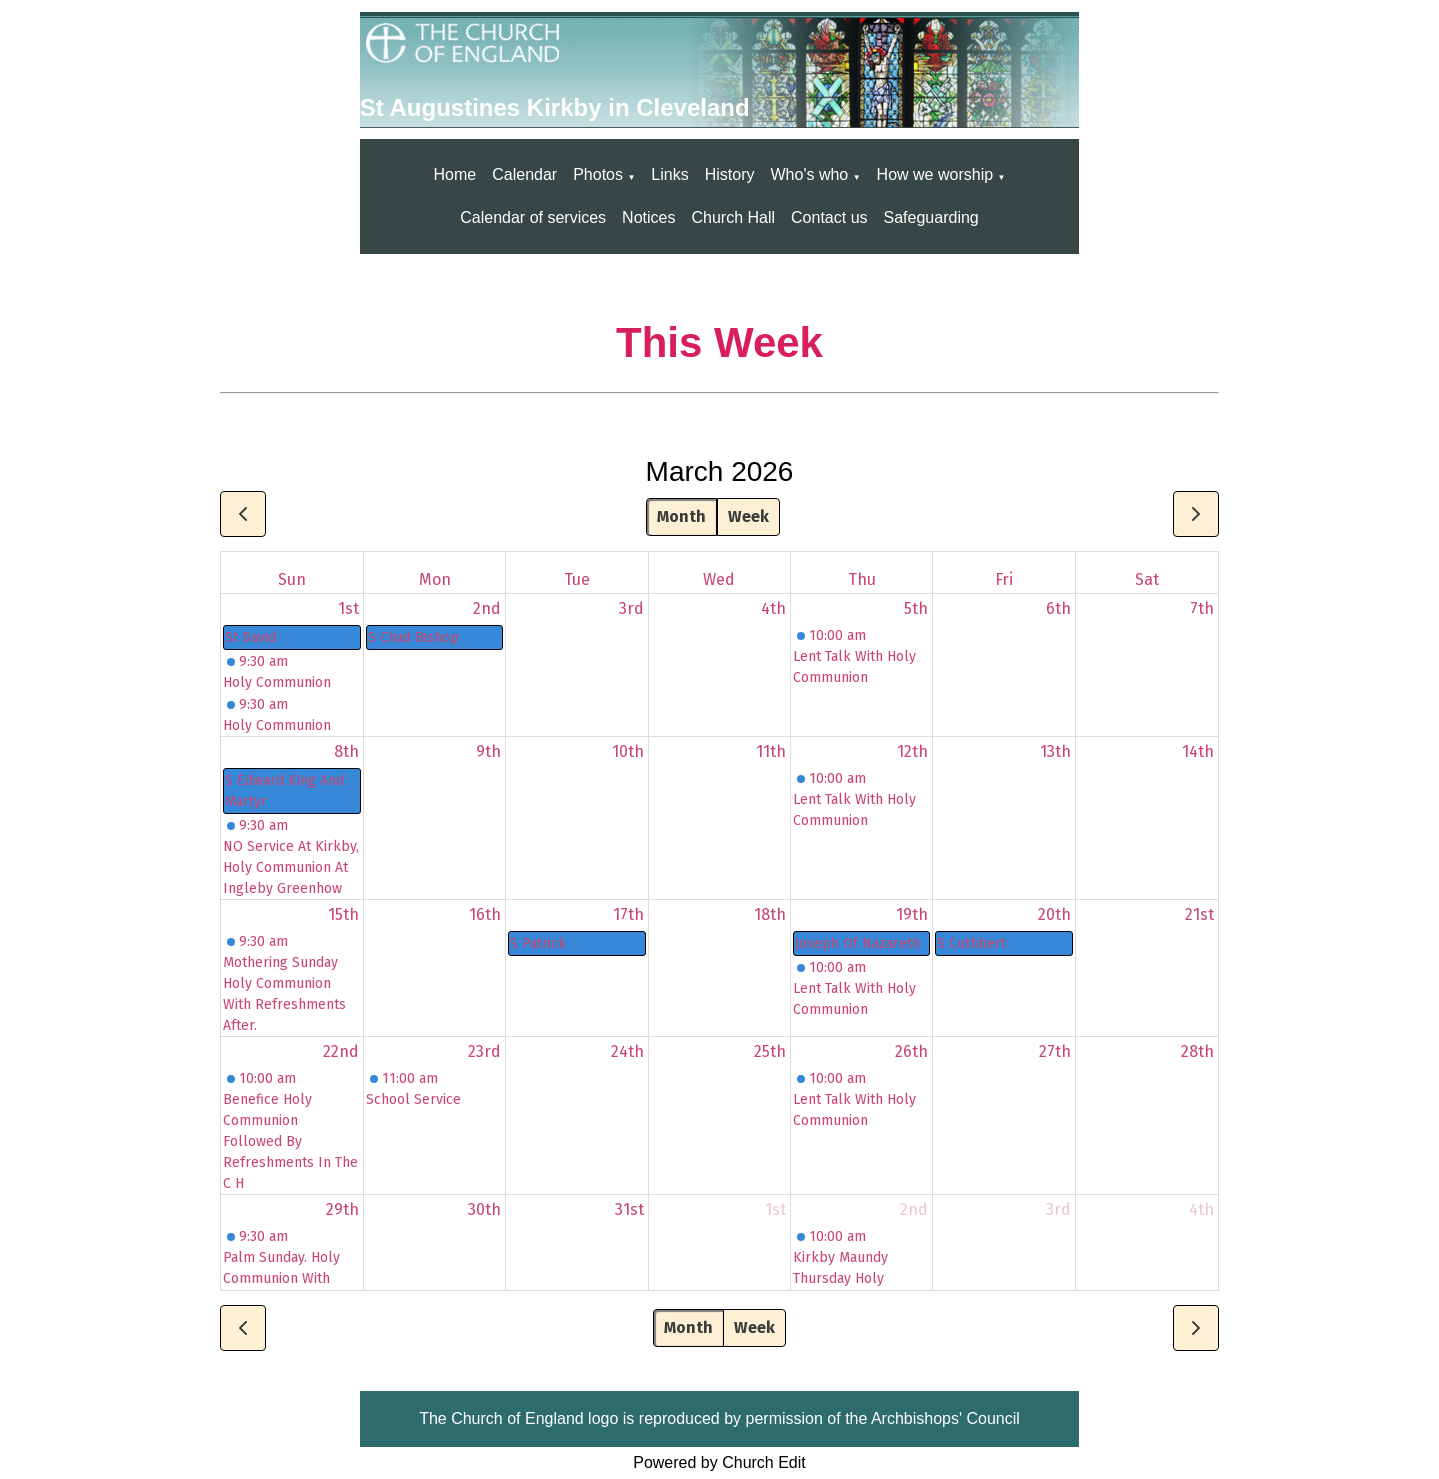  Describe the element at coordinates (1054, 914) in the screenshot. I see `20th [March 20, 2026]` at that location.